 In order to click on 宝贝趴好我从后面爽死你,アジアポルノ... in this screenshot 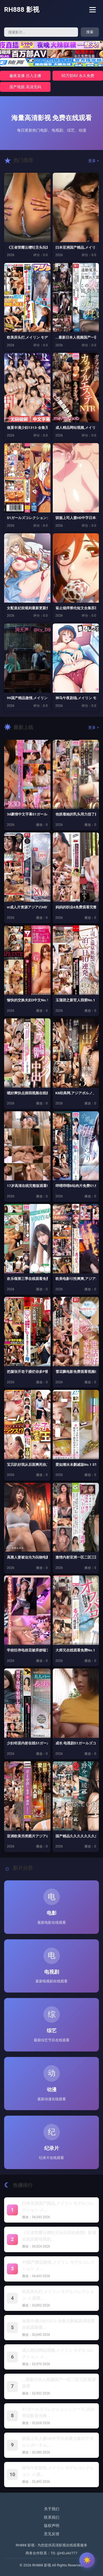, I will do `click(27, 1465)`.